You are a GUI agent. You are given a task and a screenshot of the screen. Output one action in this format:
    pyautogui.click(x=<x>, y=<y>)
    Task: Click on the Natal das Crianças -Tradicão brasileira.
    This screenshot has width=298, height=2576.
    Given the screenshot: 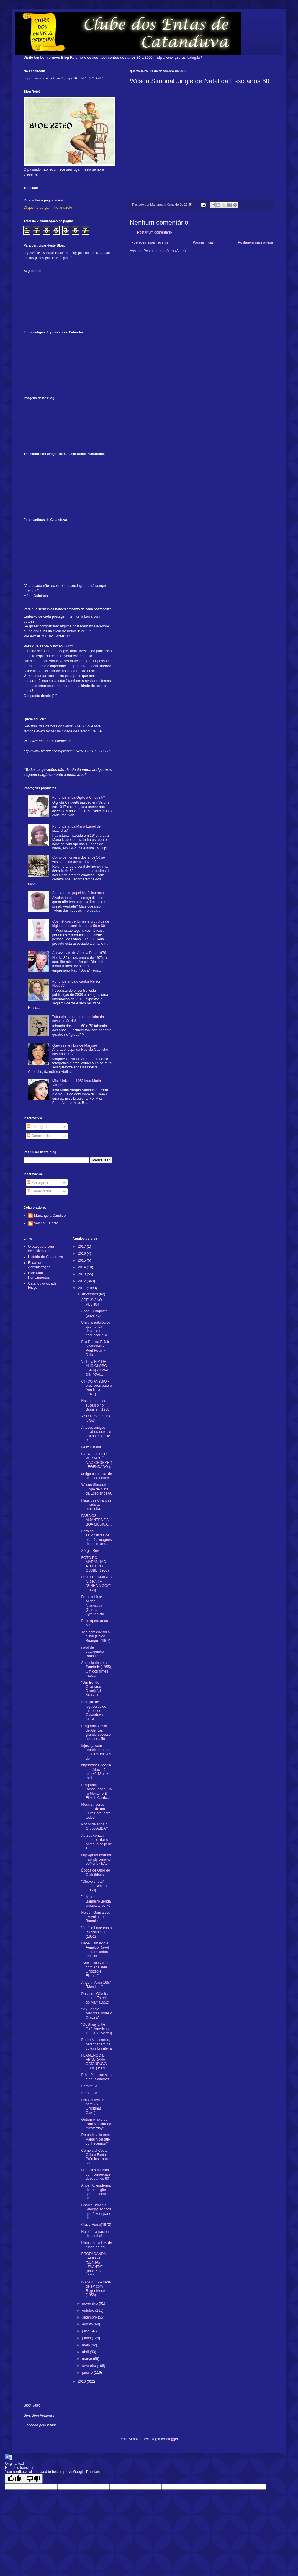 What is the action you would take?
    pyautogui.click(x=96, y=1504)
    